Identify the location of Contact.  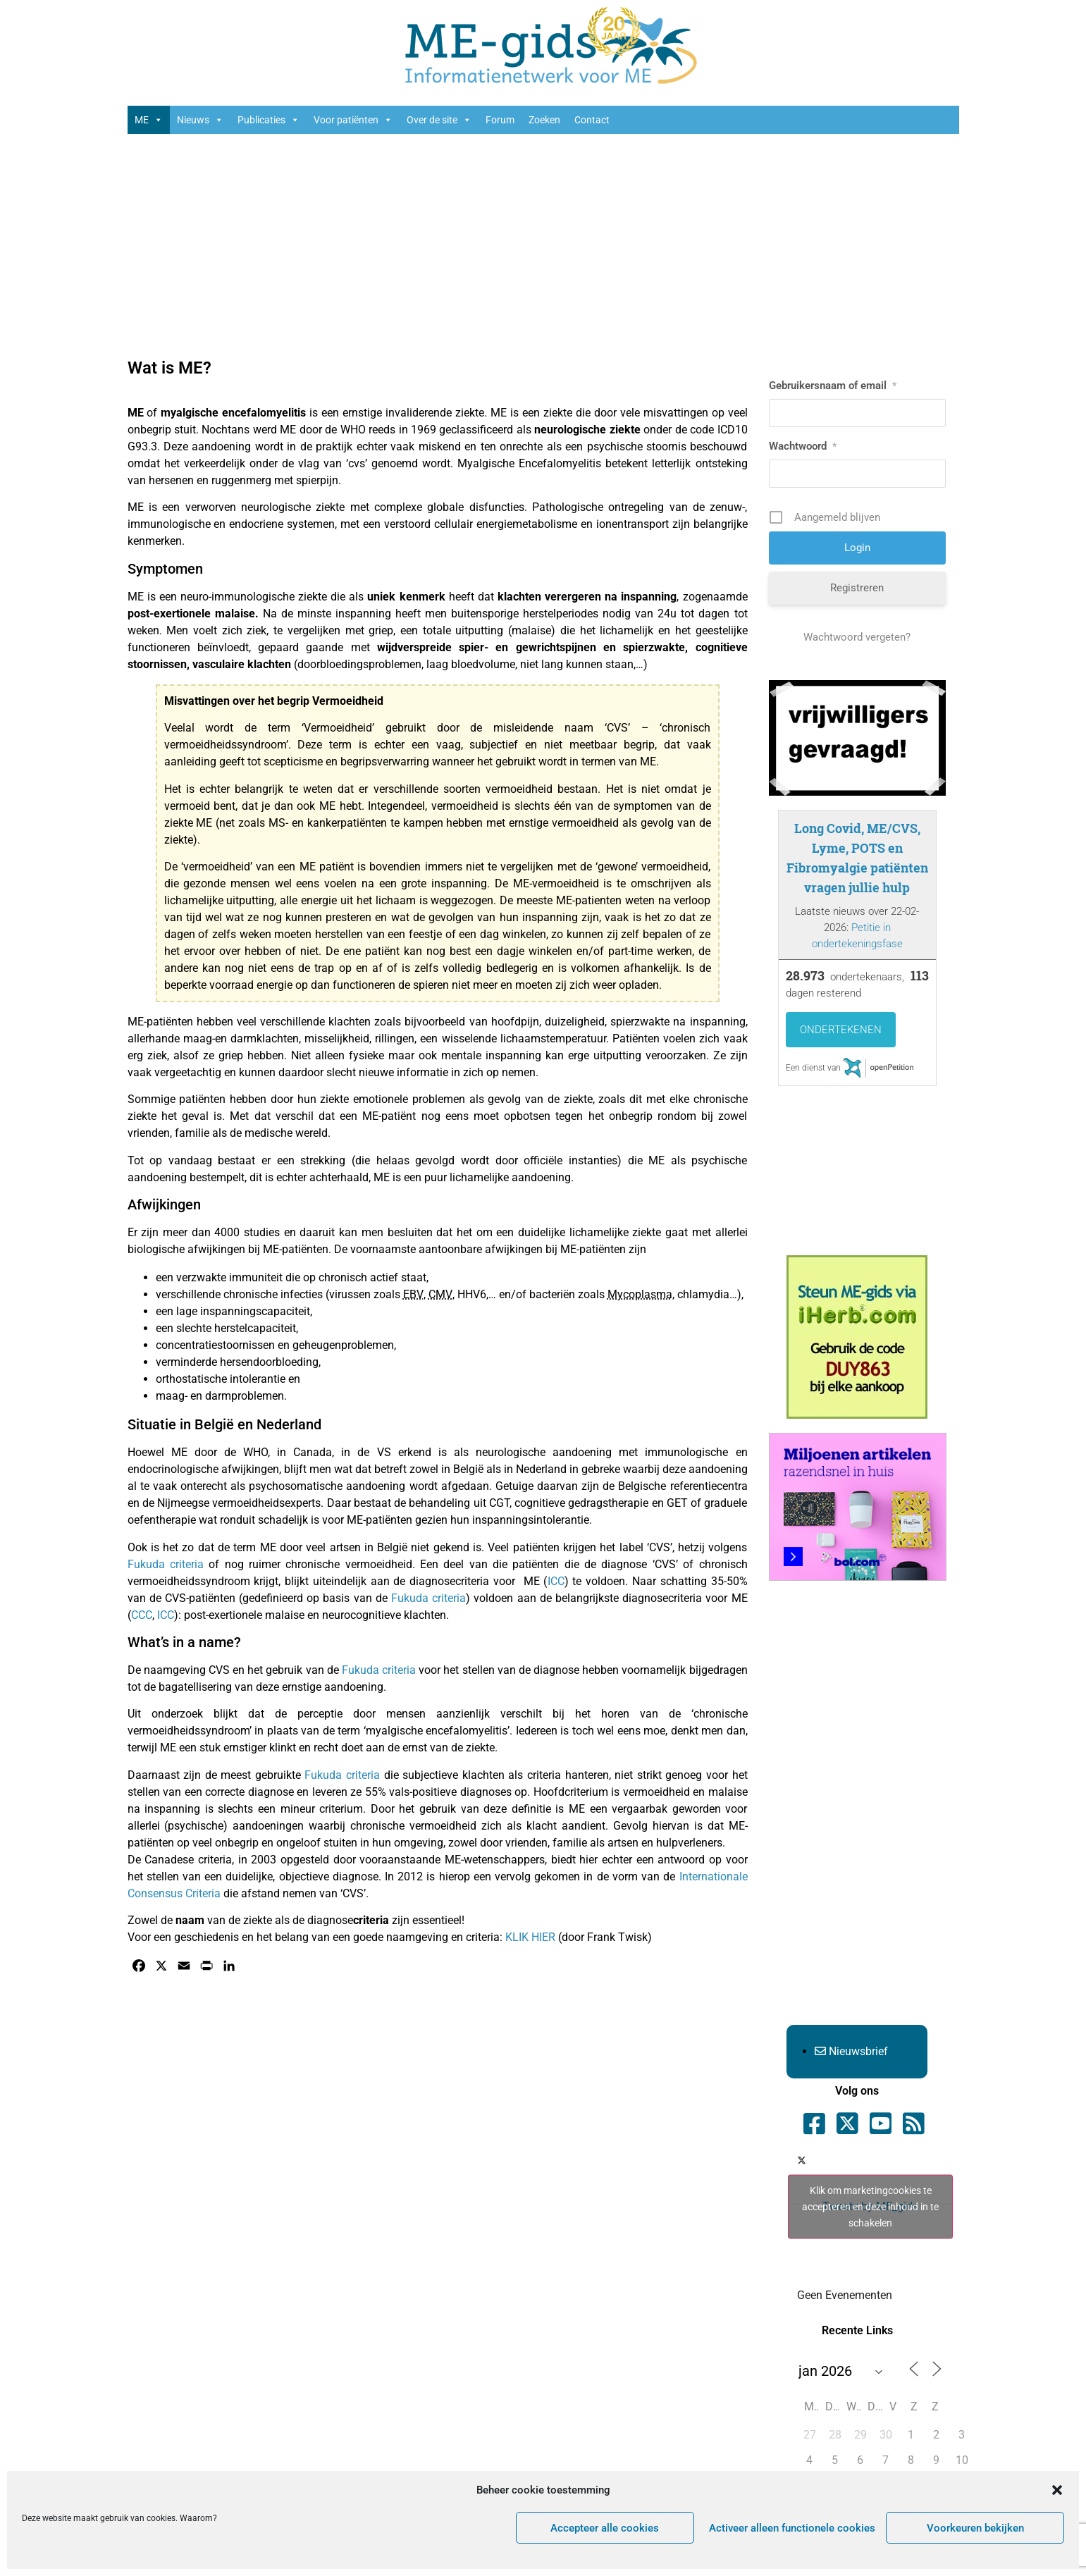
(592, 119).